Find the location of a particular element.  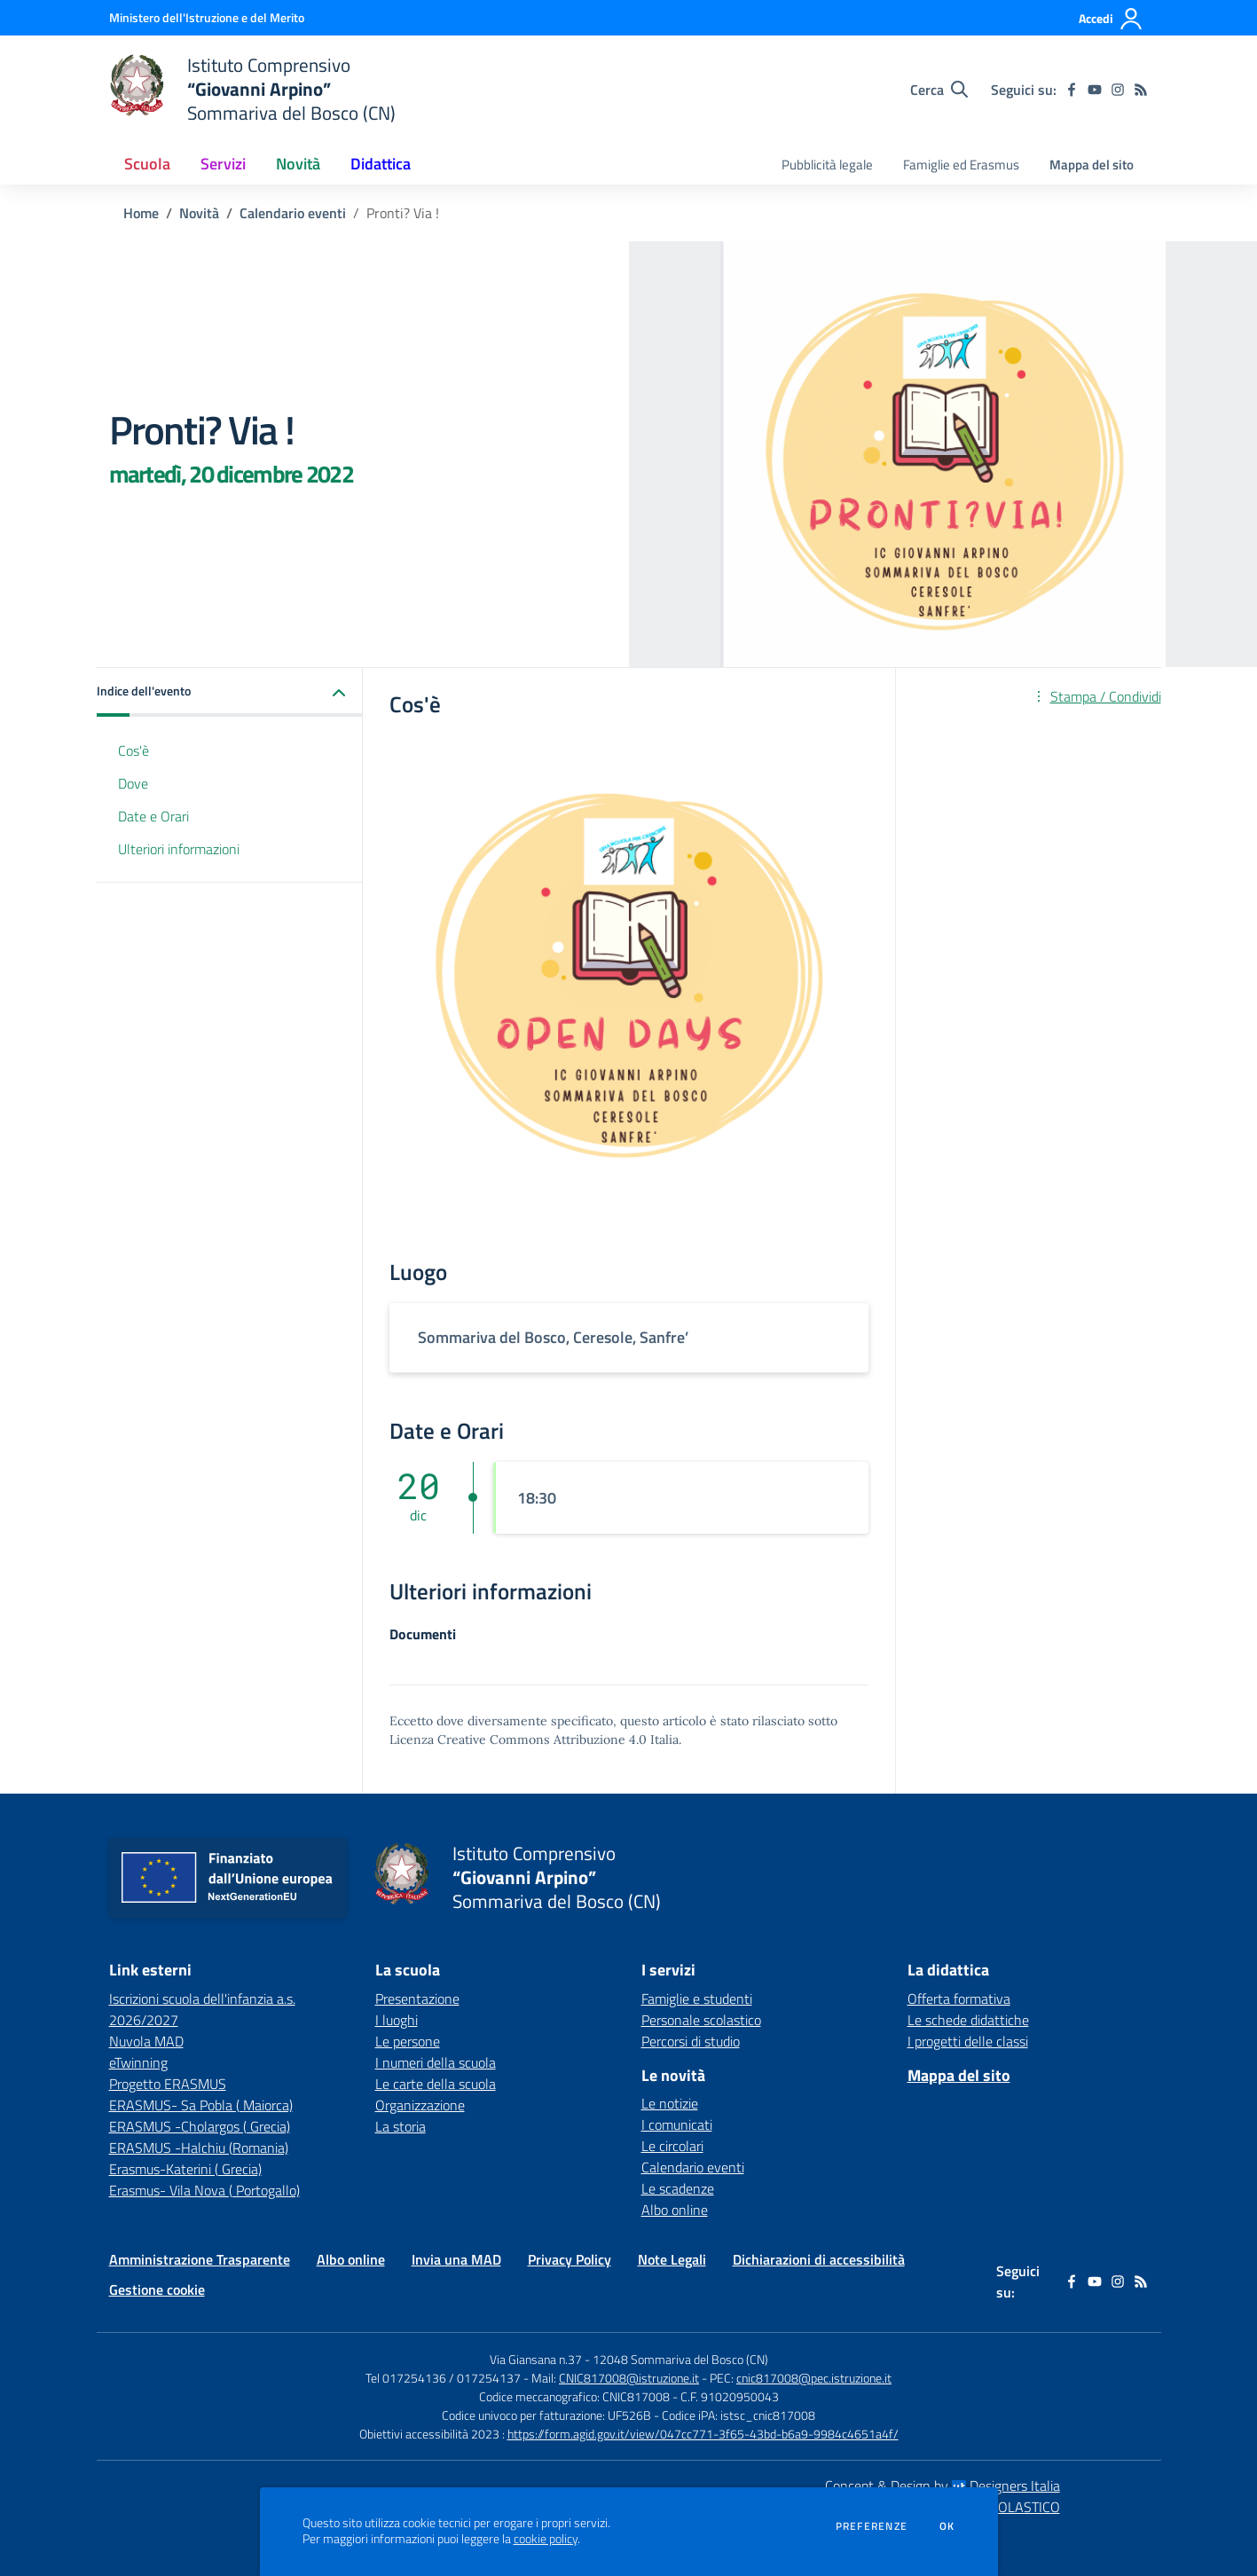

I progetti delle classi is located at coordinates (967, 2041).